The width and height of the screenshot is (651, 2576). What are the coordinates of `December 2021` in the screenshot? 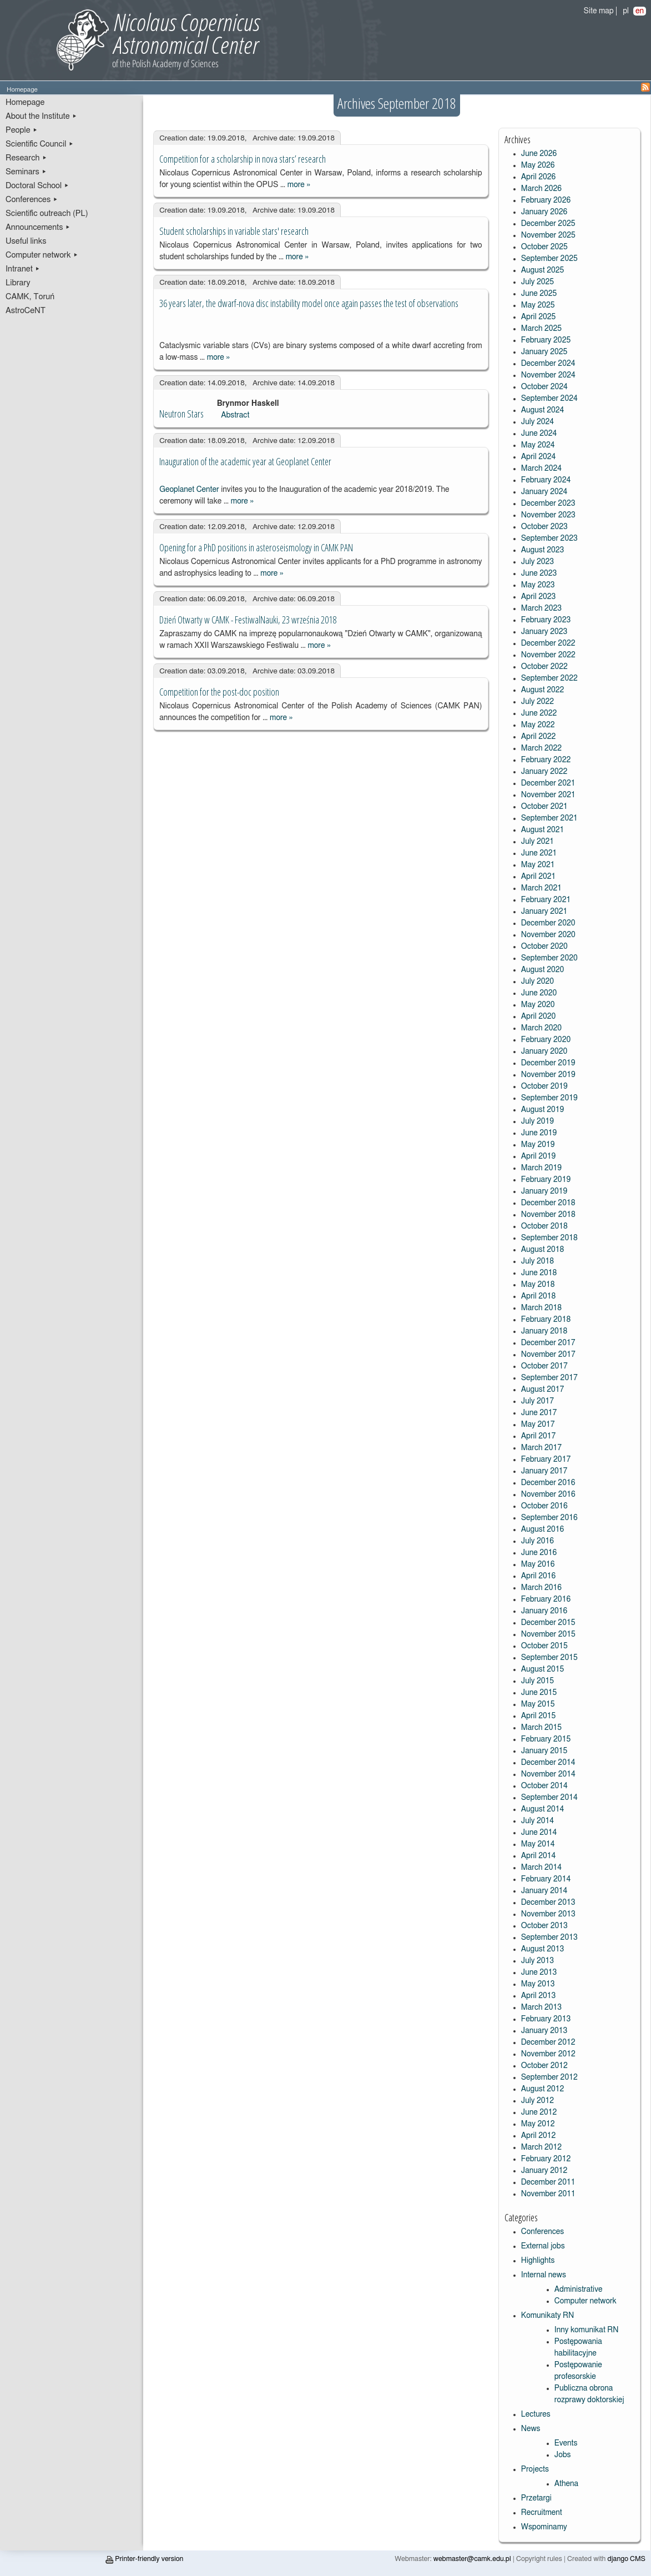 It's located at (548, 783).